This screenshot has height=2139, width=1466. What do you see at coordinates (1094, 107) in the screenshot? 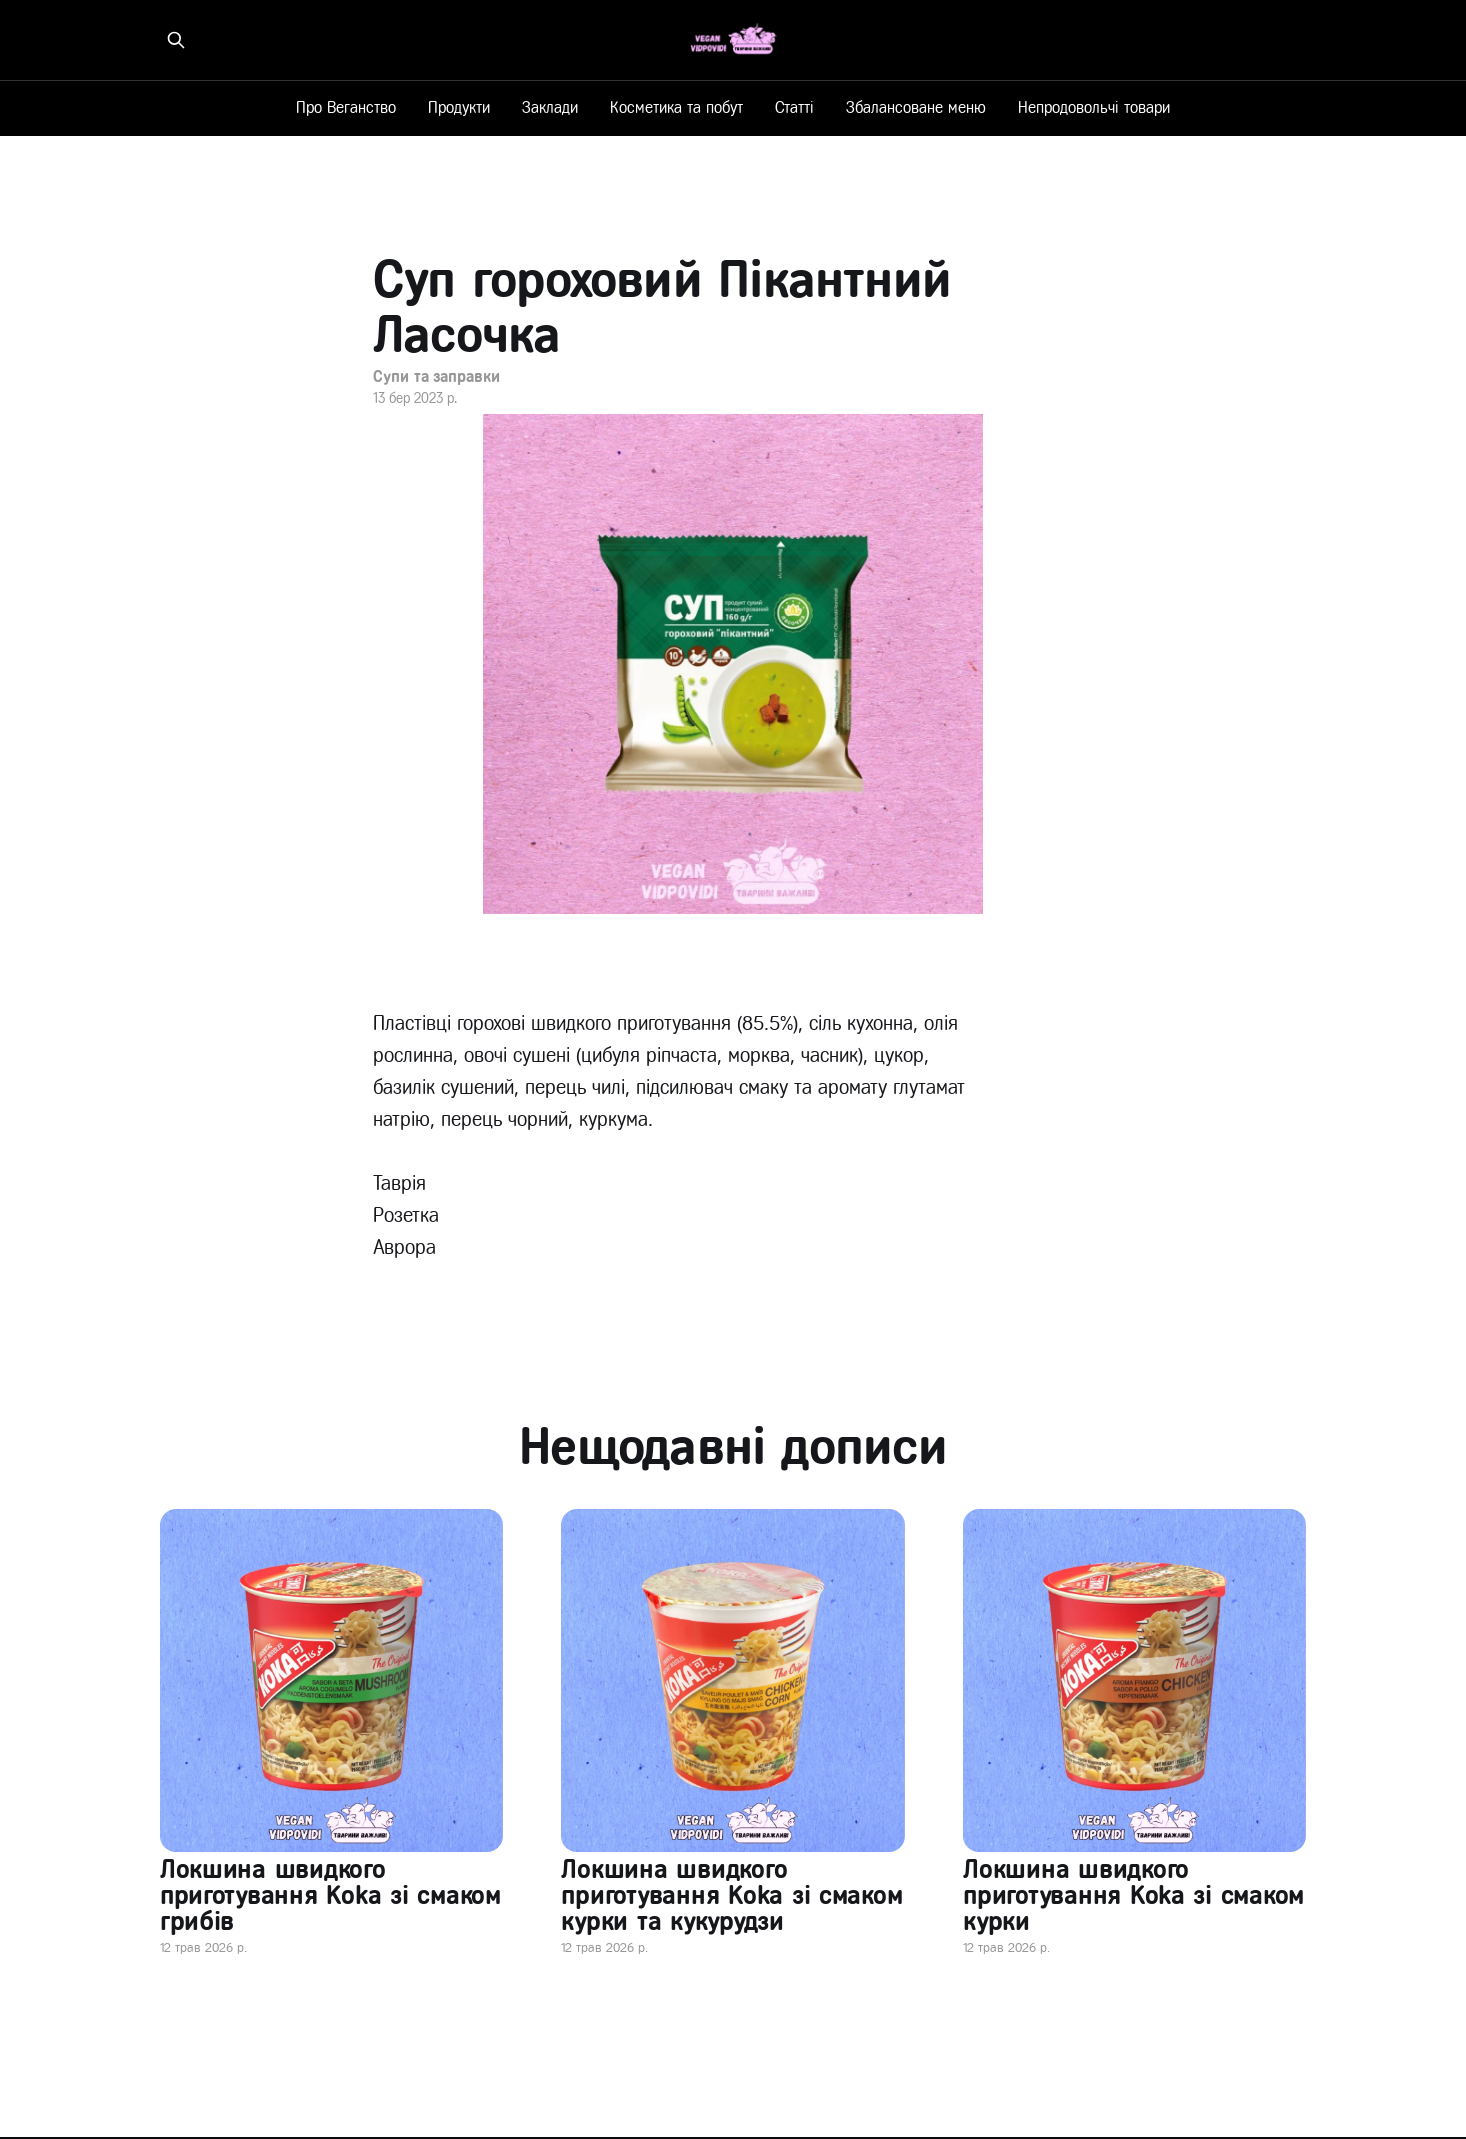
I see `Непродовольчі товари` at bounding box center [1094, 107].